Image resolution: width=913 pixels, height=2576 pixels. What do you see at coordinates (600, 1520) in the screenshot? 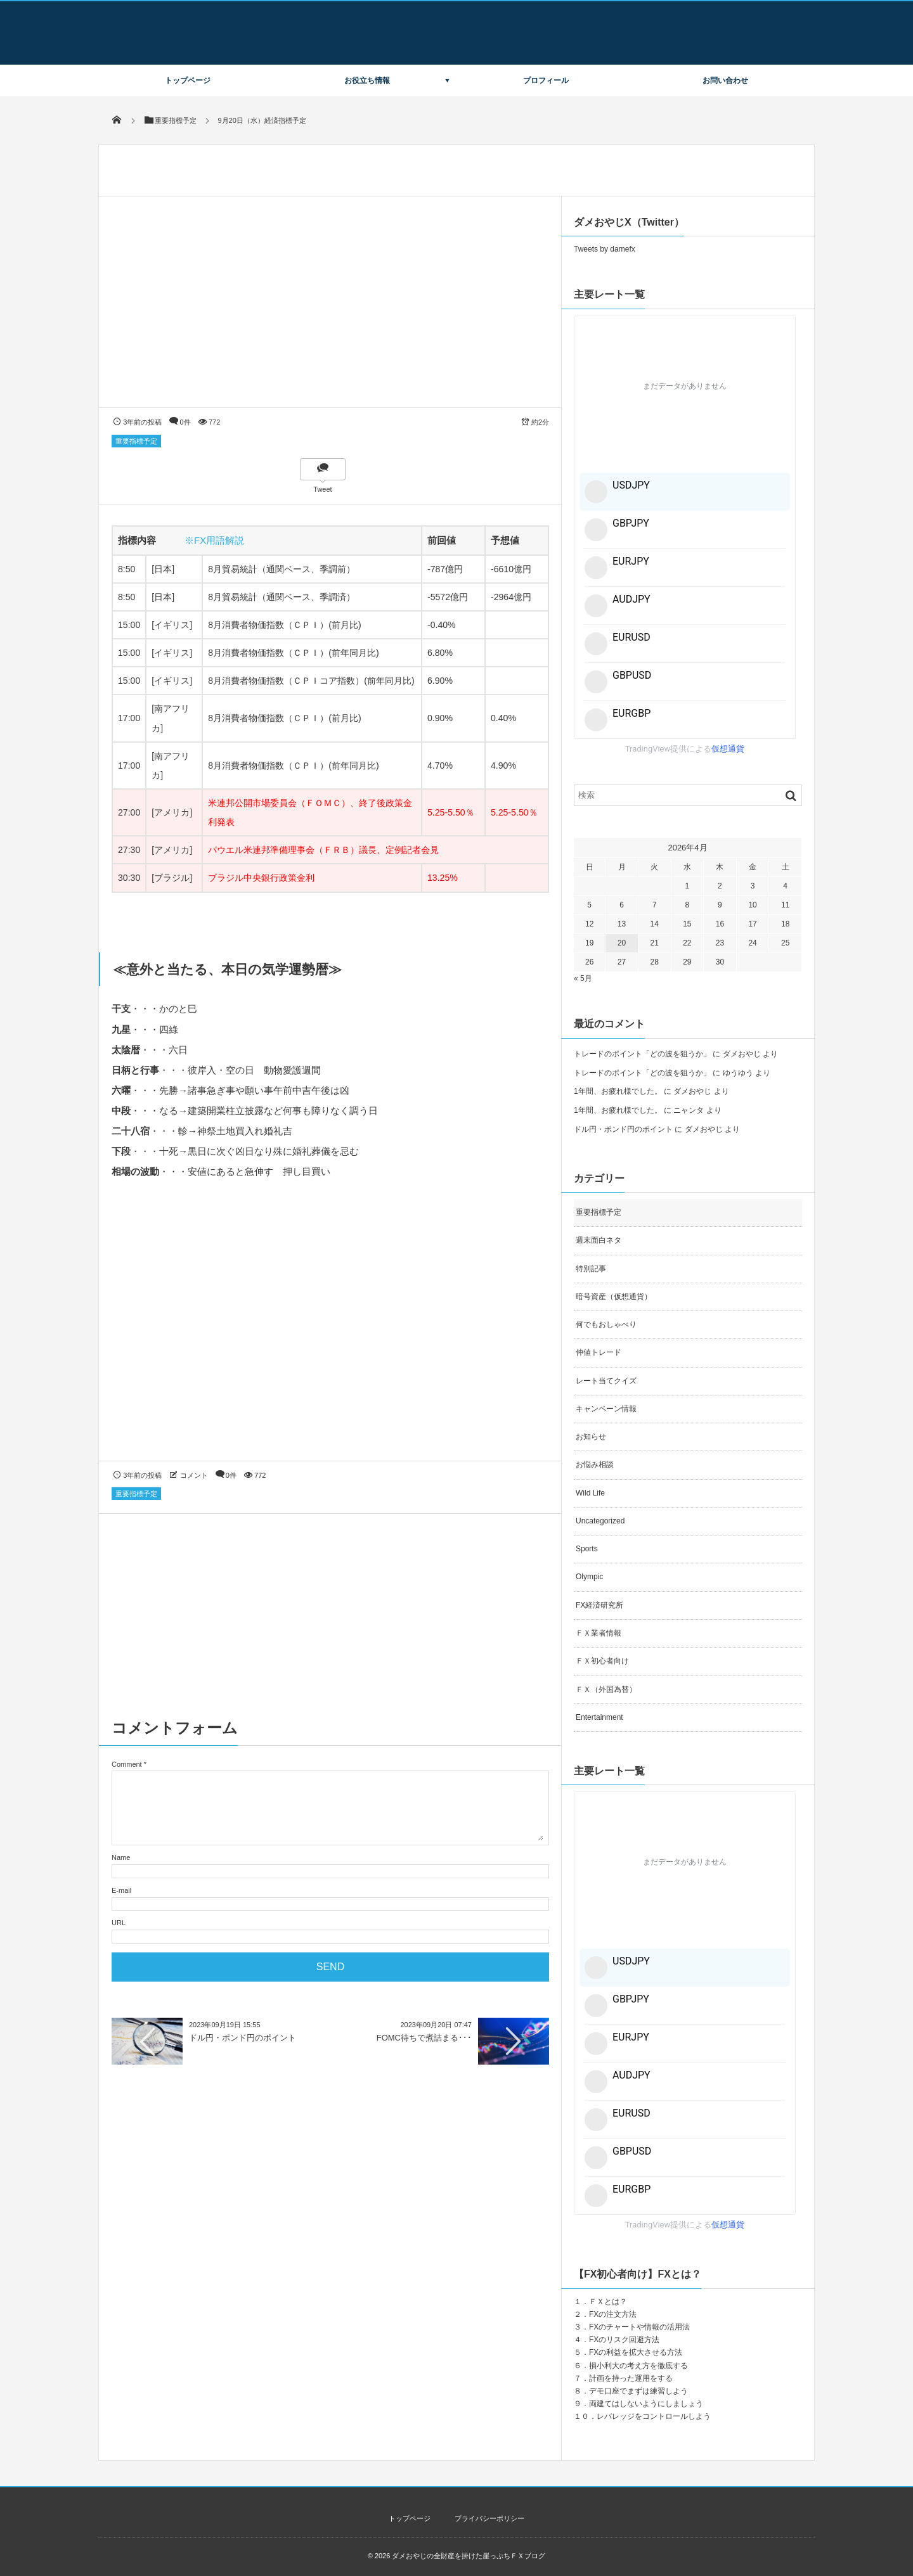
I see `Uncategorized` at bounding box center [600, 1520].